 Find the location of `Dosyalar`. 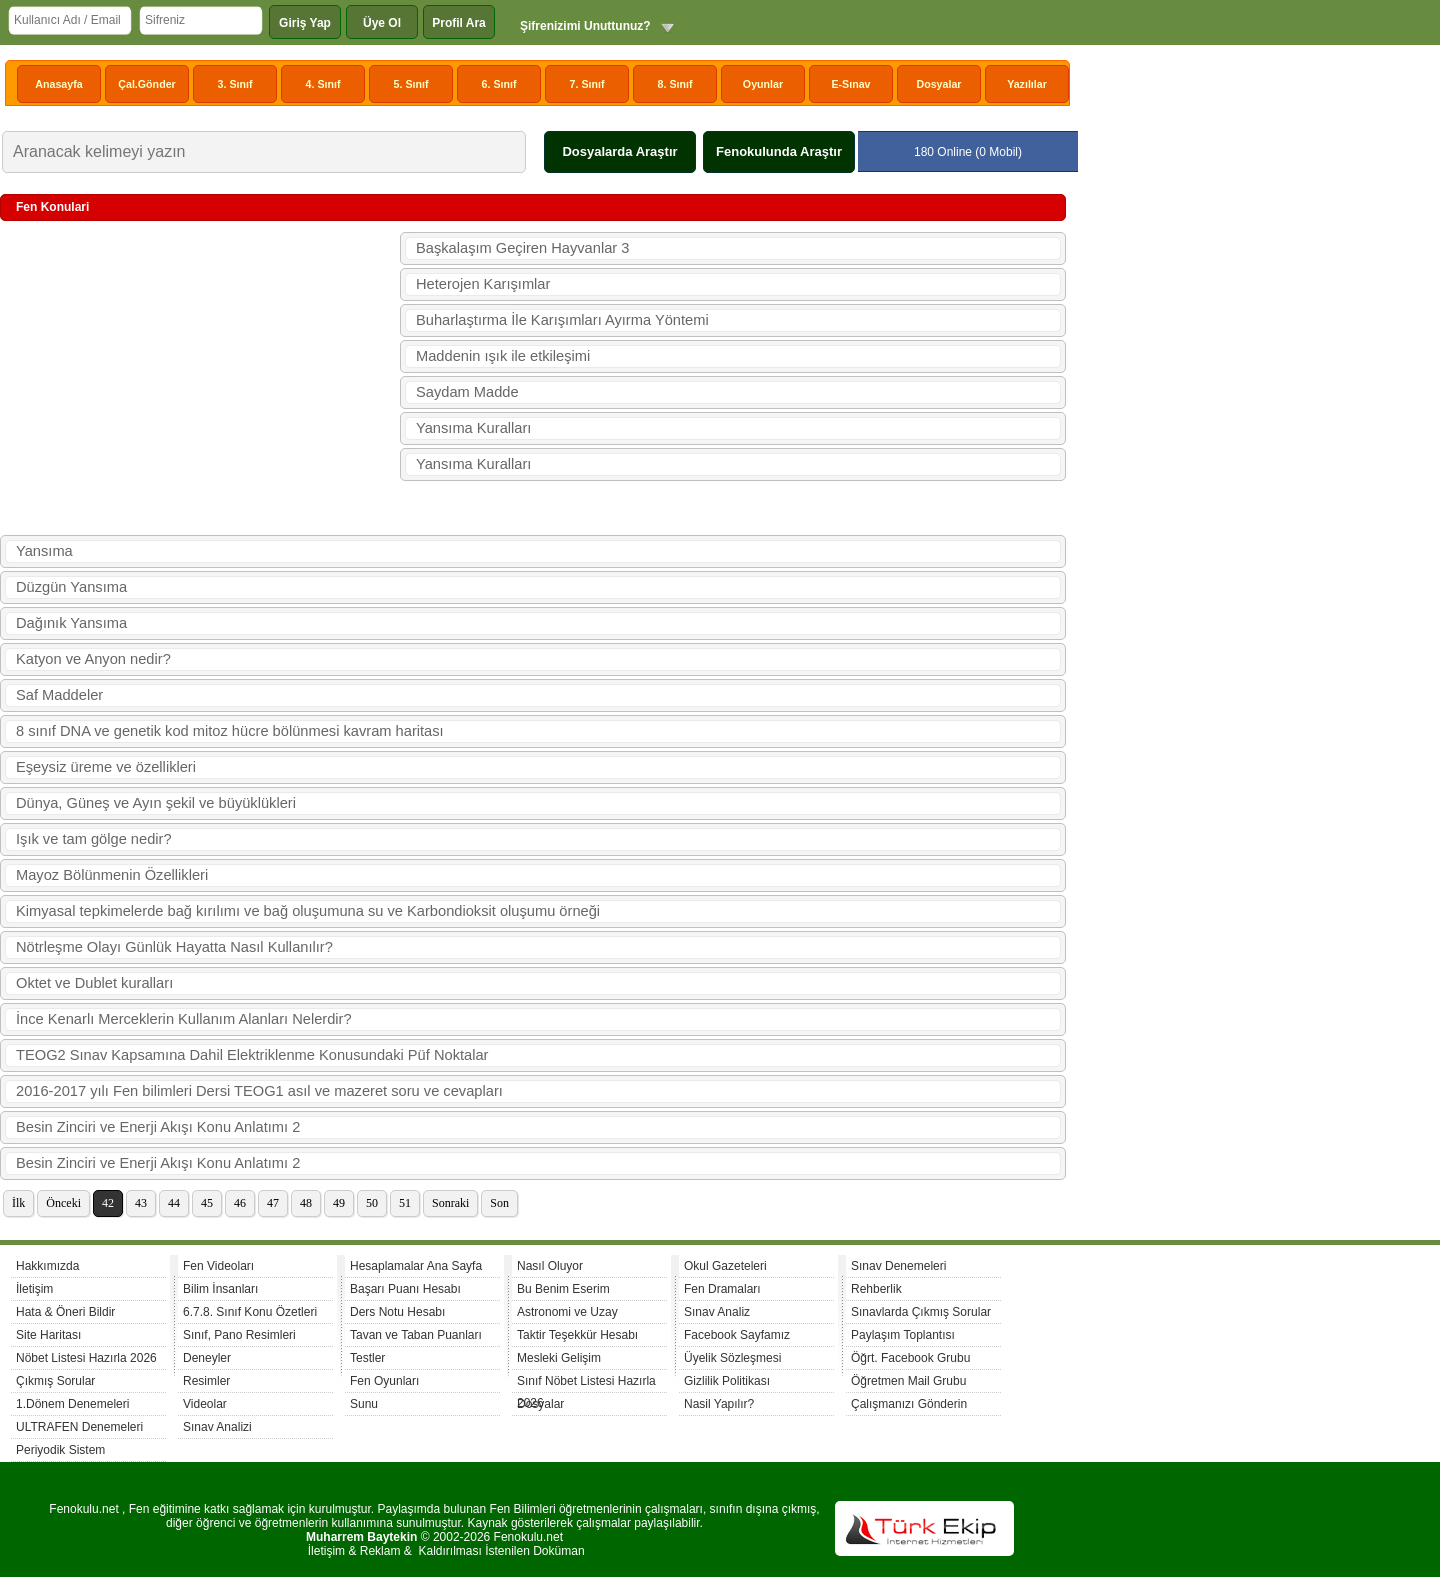

Dosyalar is located at coordinates (938, 84).